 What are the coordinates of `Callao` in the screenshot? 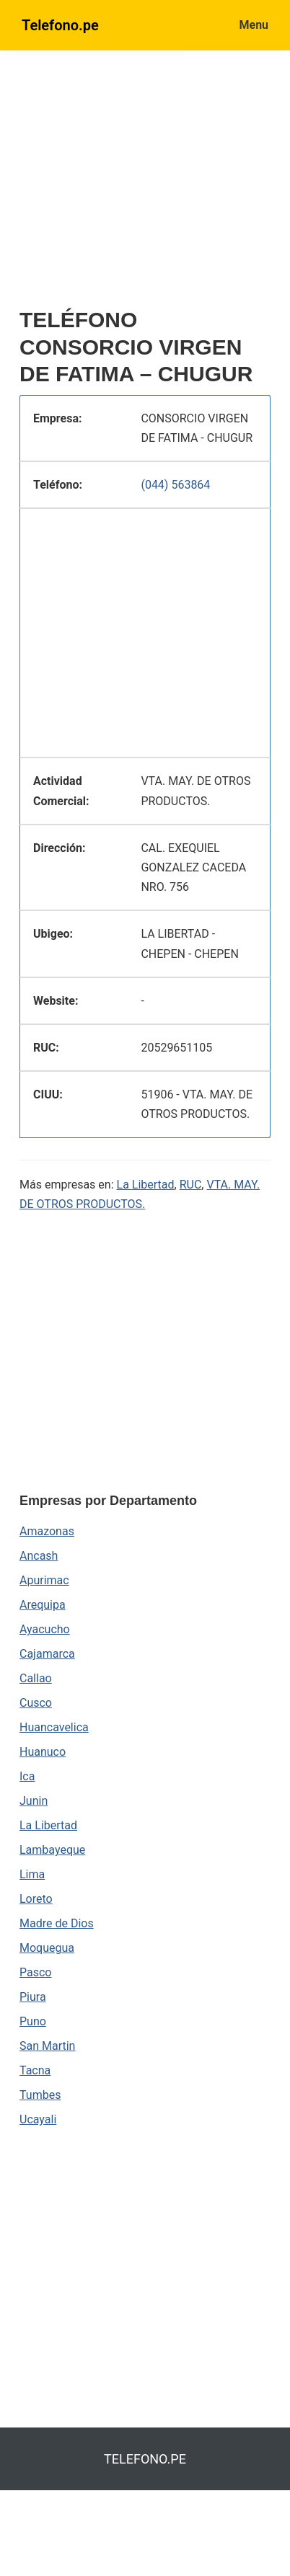 It's located at (35, 1678).